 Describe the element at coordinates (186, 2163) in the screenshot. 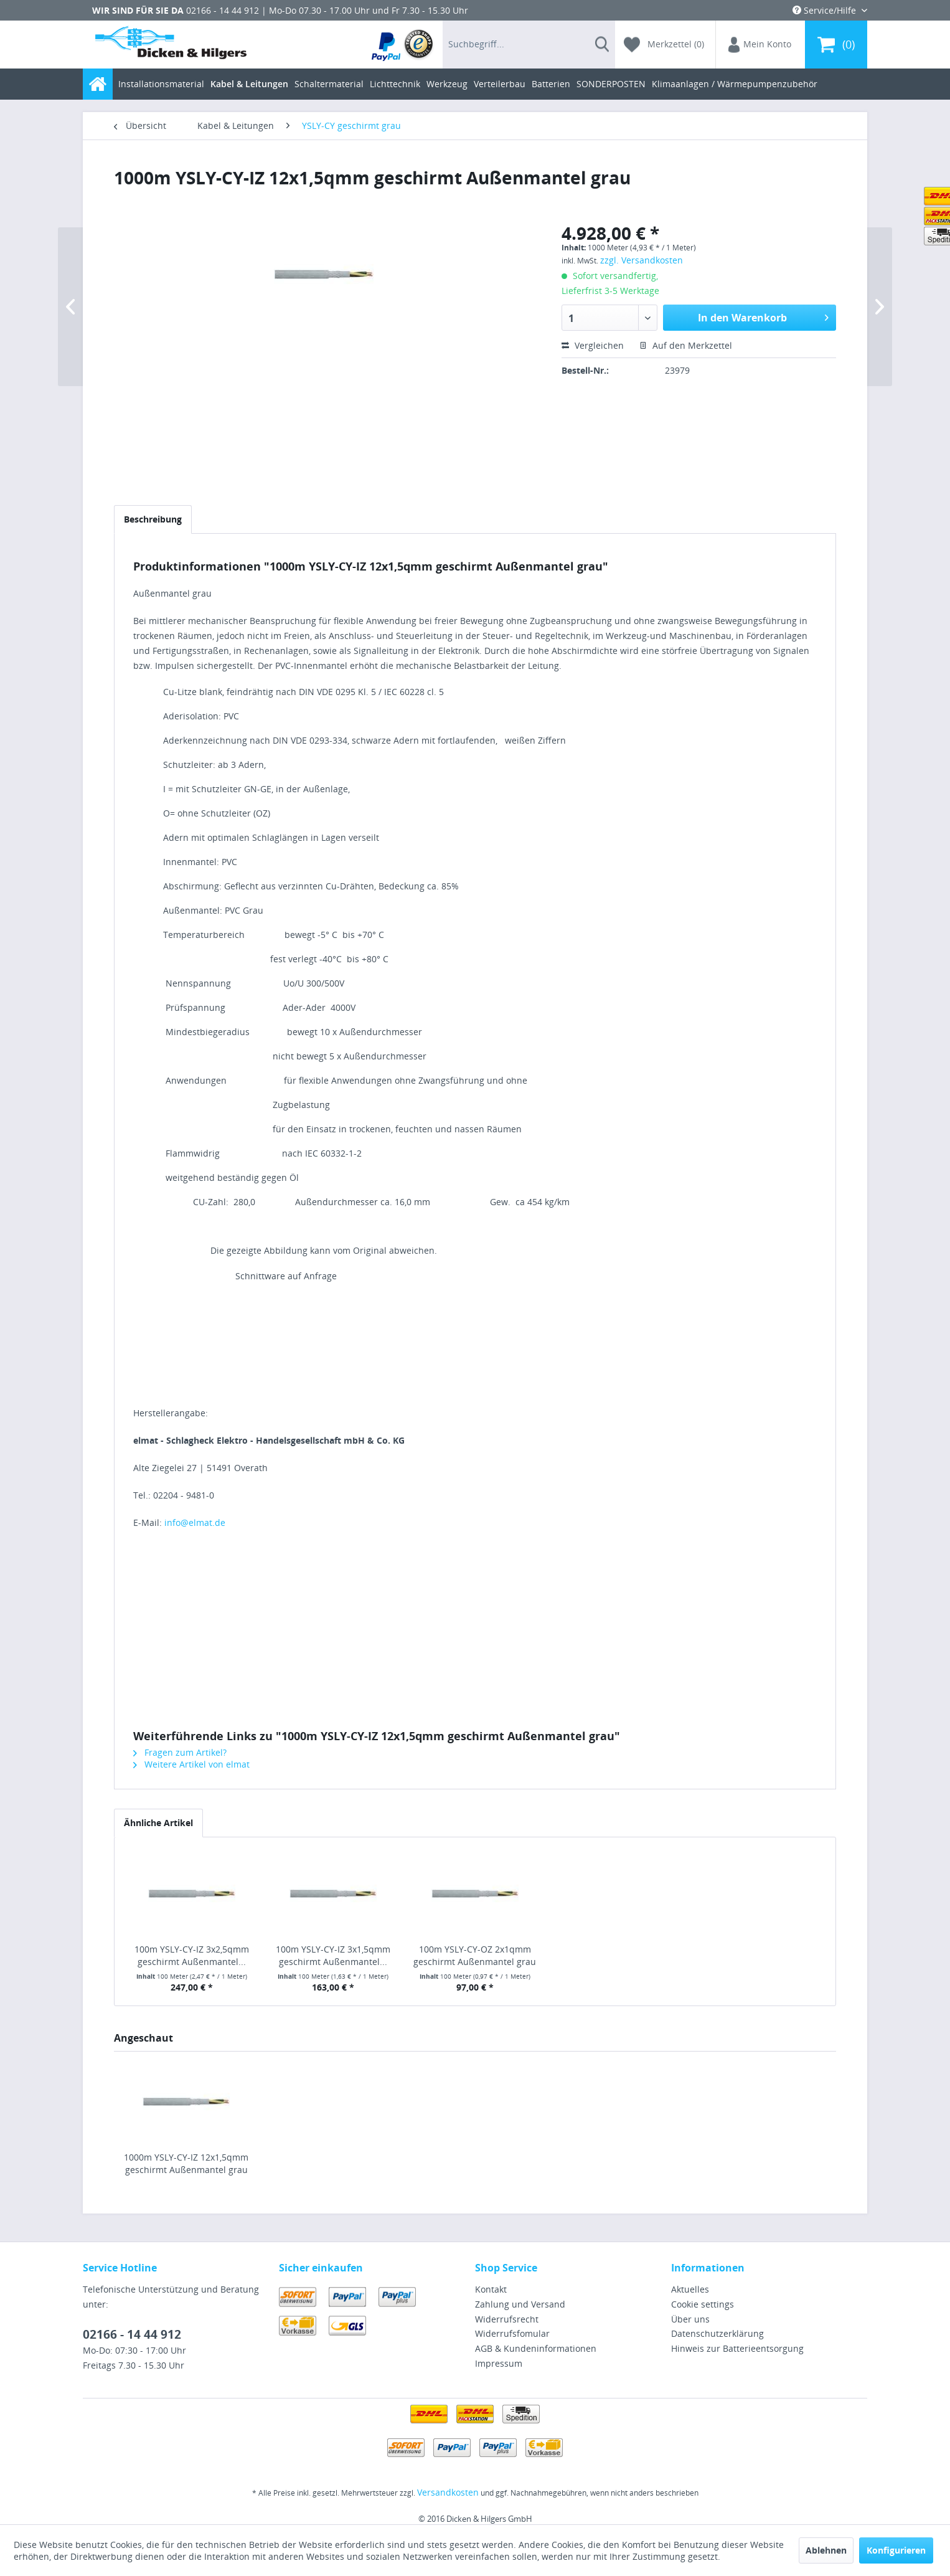

I see `1000m YSLY-CY-IZ 12x1,5qmm geschirmt Außenmantel grau` at that location.